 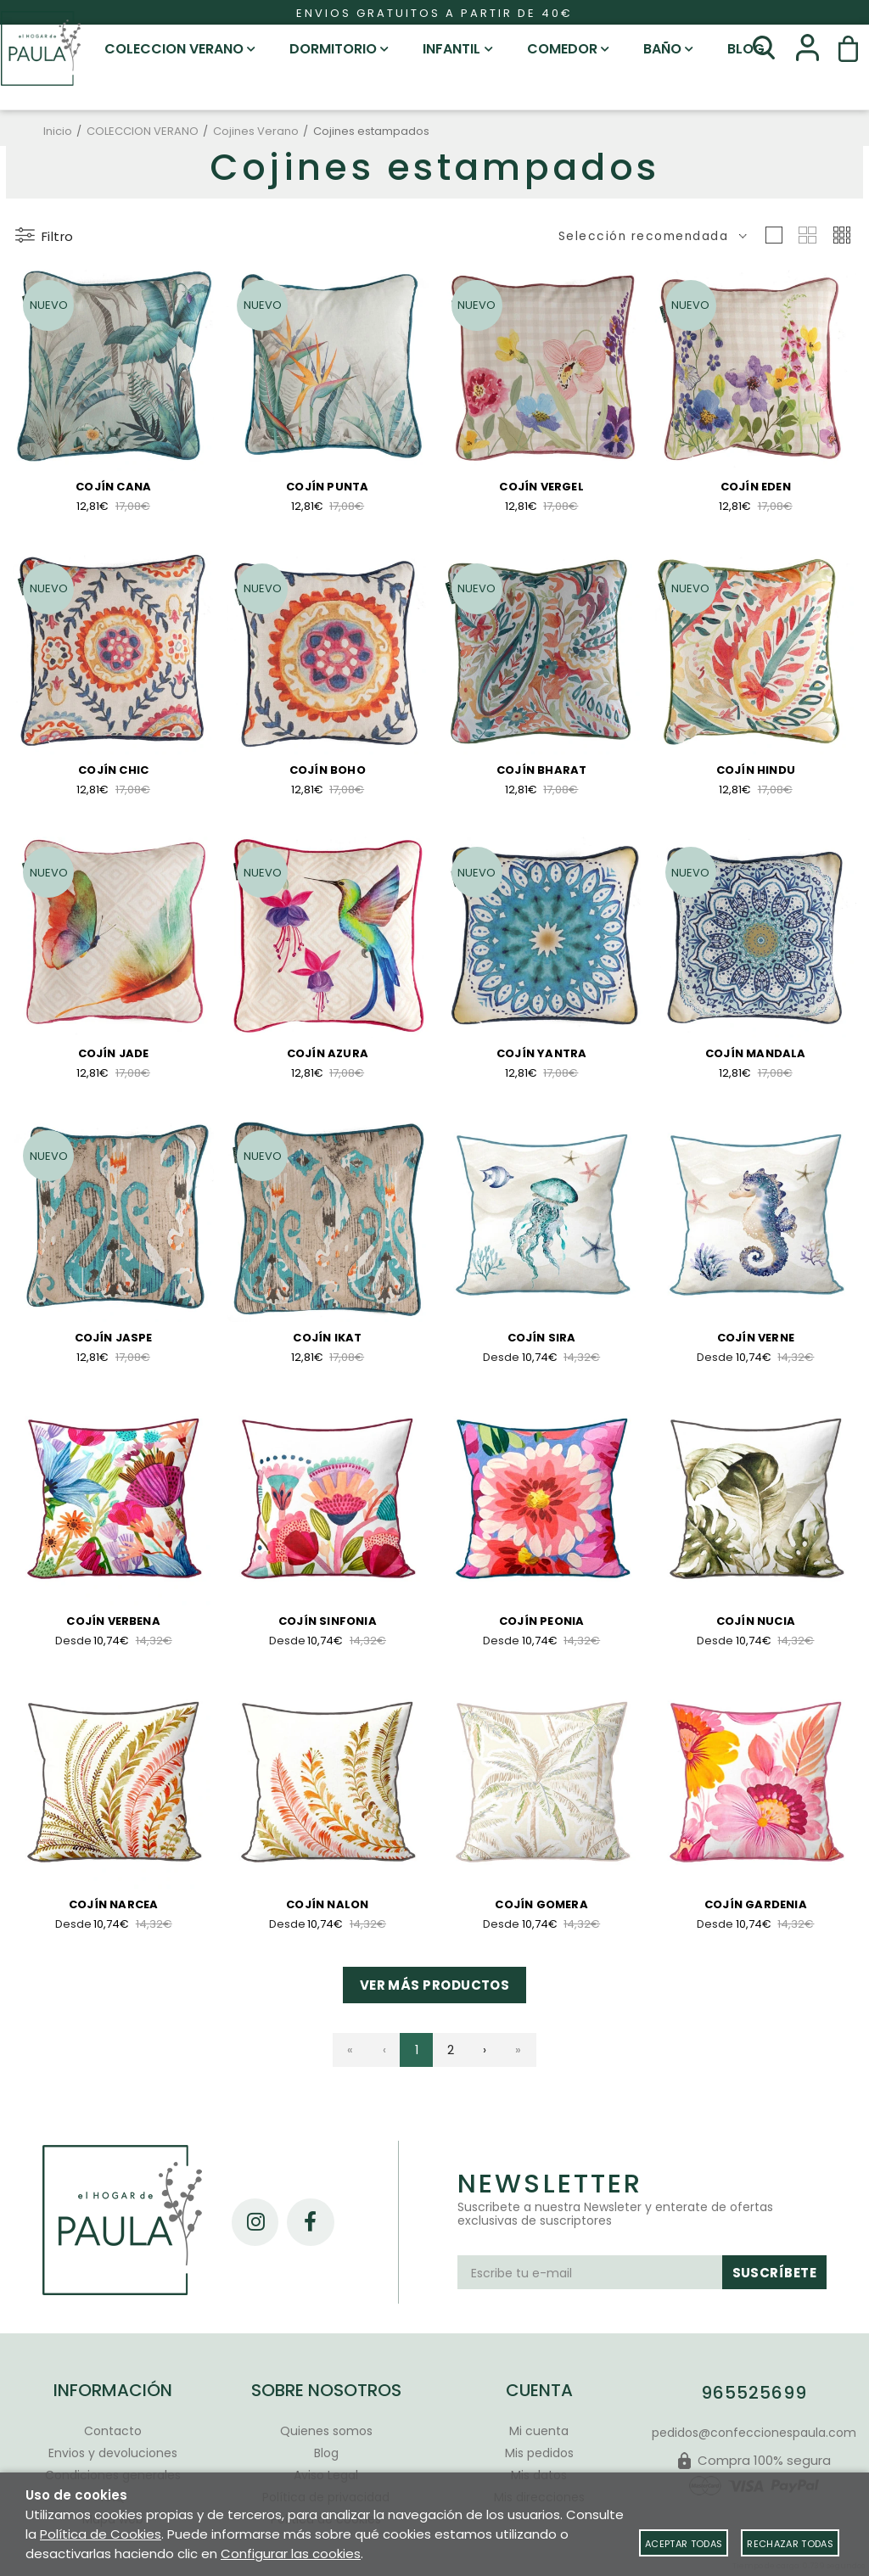 I want to click on Cojín Nalon, so click(x=327, y=1915).